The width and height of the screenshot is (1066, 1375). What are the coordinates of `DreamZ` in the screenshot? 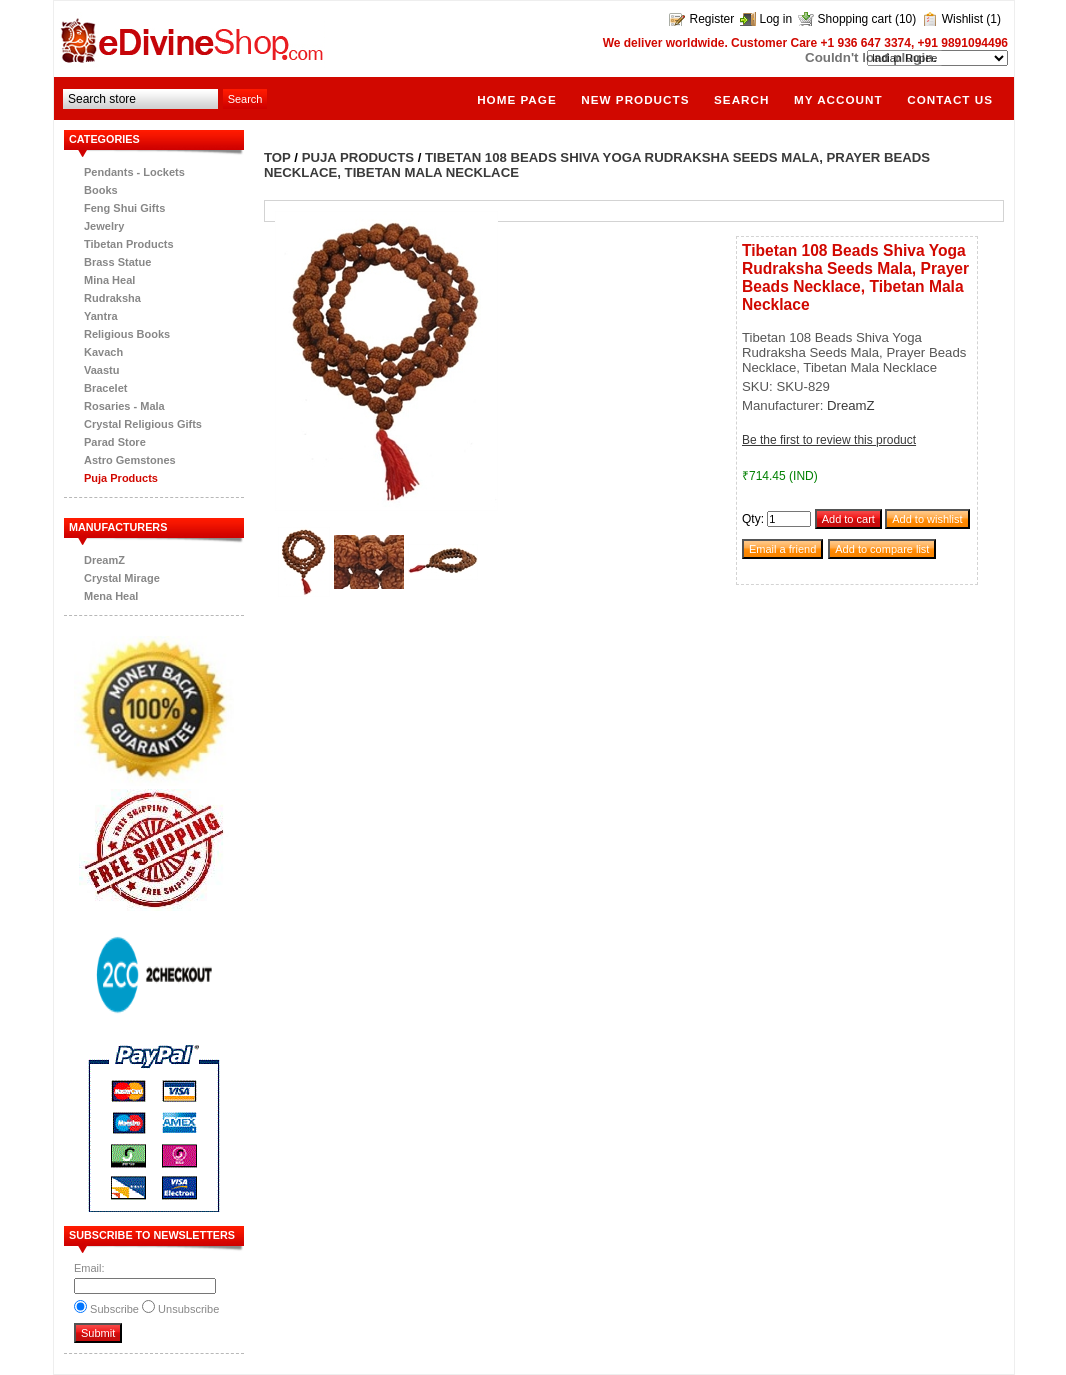 It's located at (104, 560).